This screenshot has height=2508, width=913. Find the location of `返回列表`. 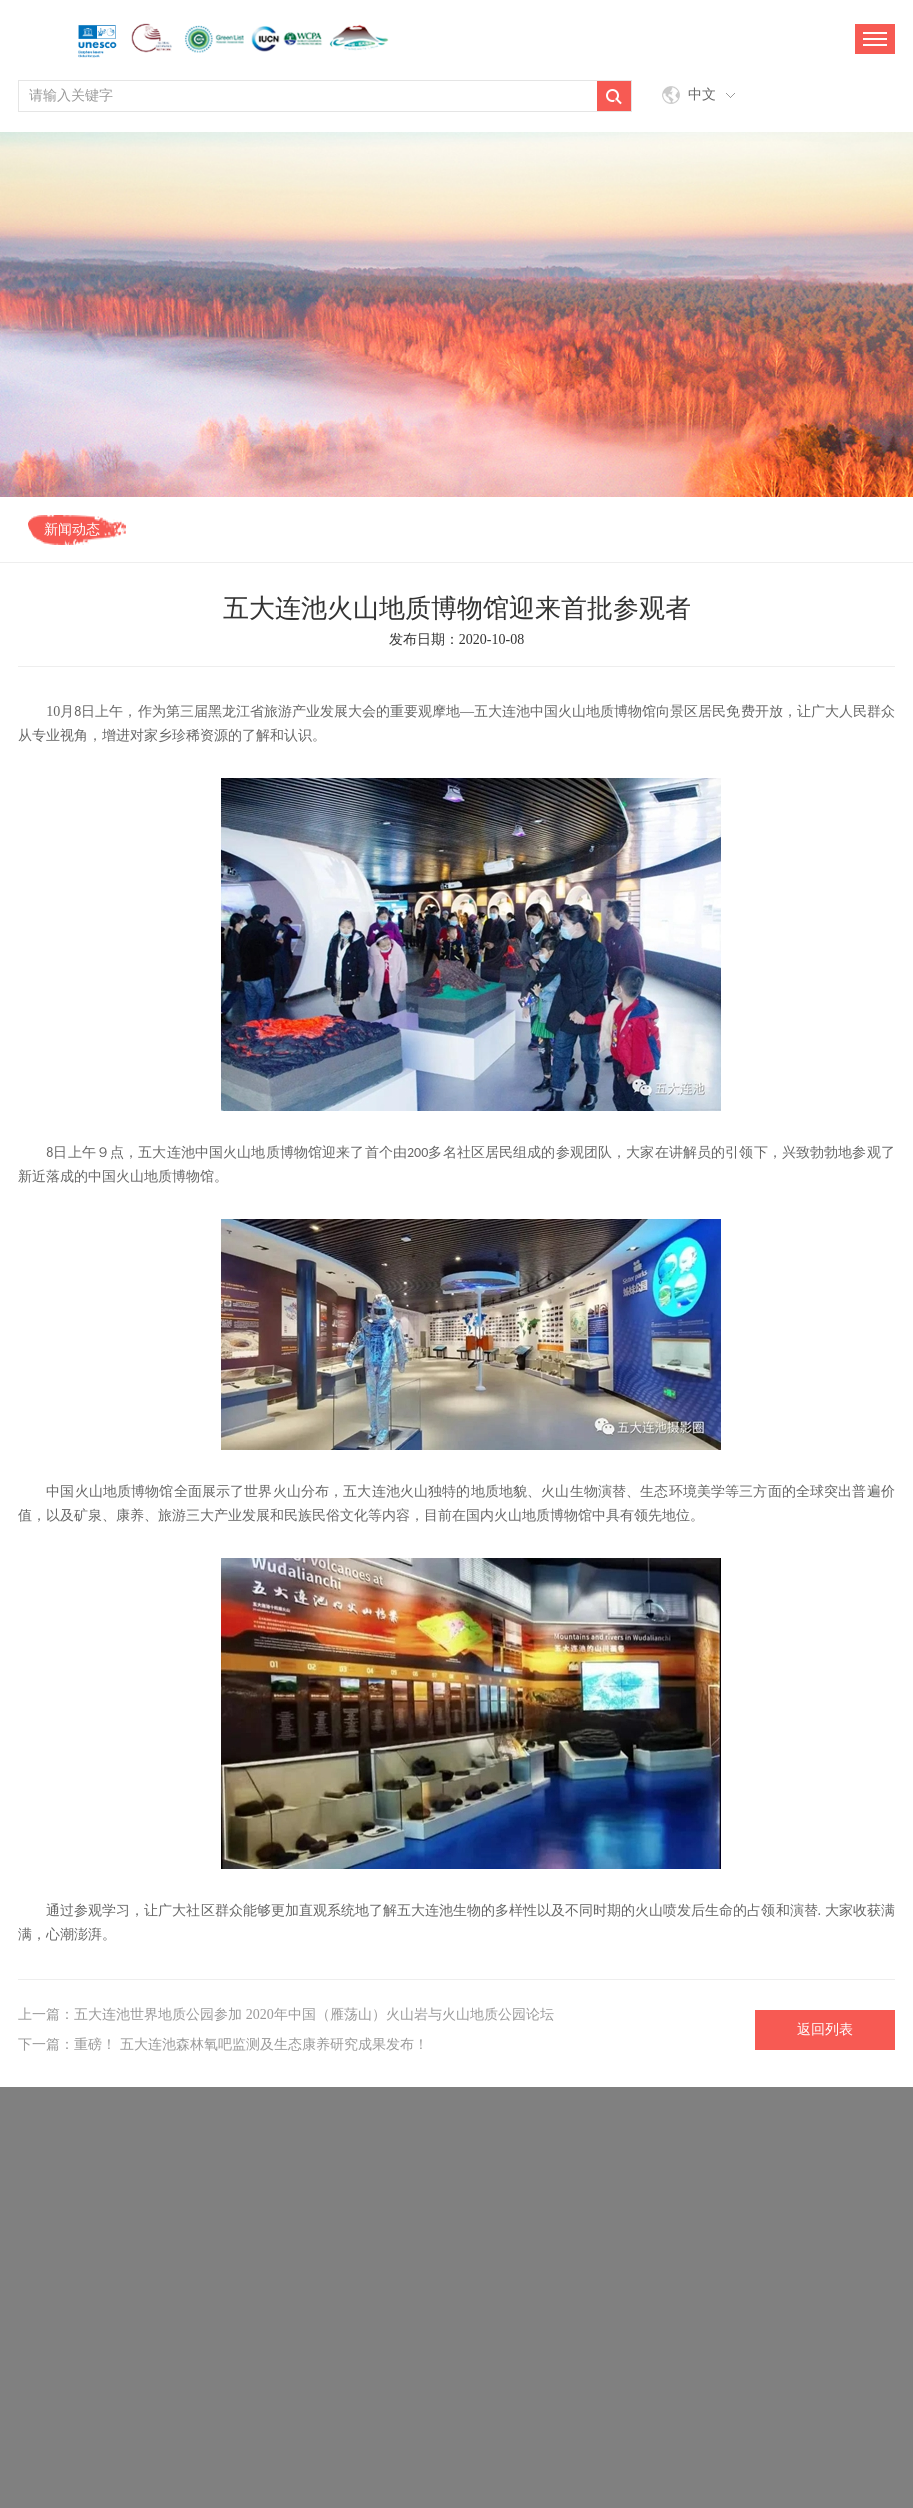

返回列表 is located at coordinates (825, 2029).